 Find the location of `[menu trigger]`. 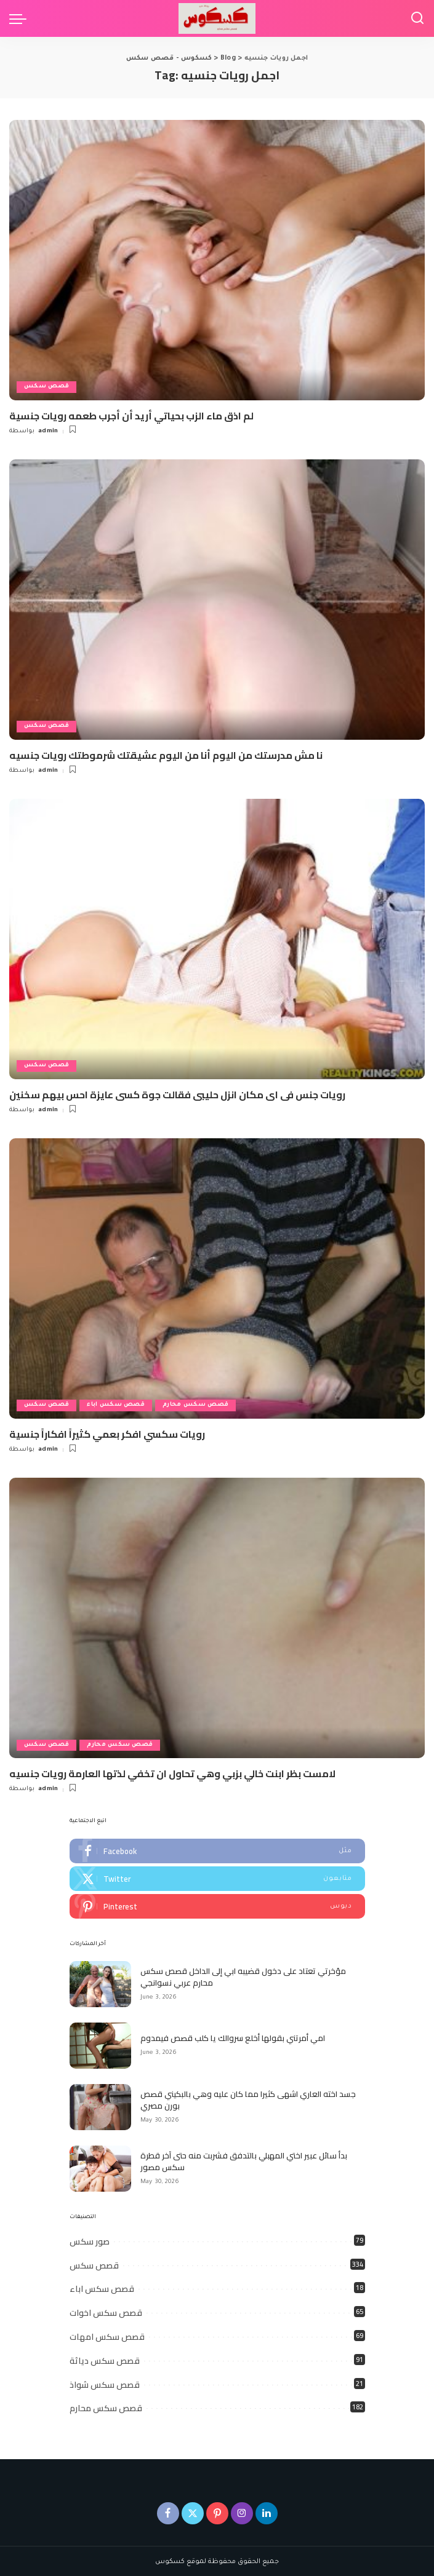

[menu trigger] is located at coordinates (21, 18).